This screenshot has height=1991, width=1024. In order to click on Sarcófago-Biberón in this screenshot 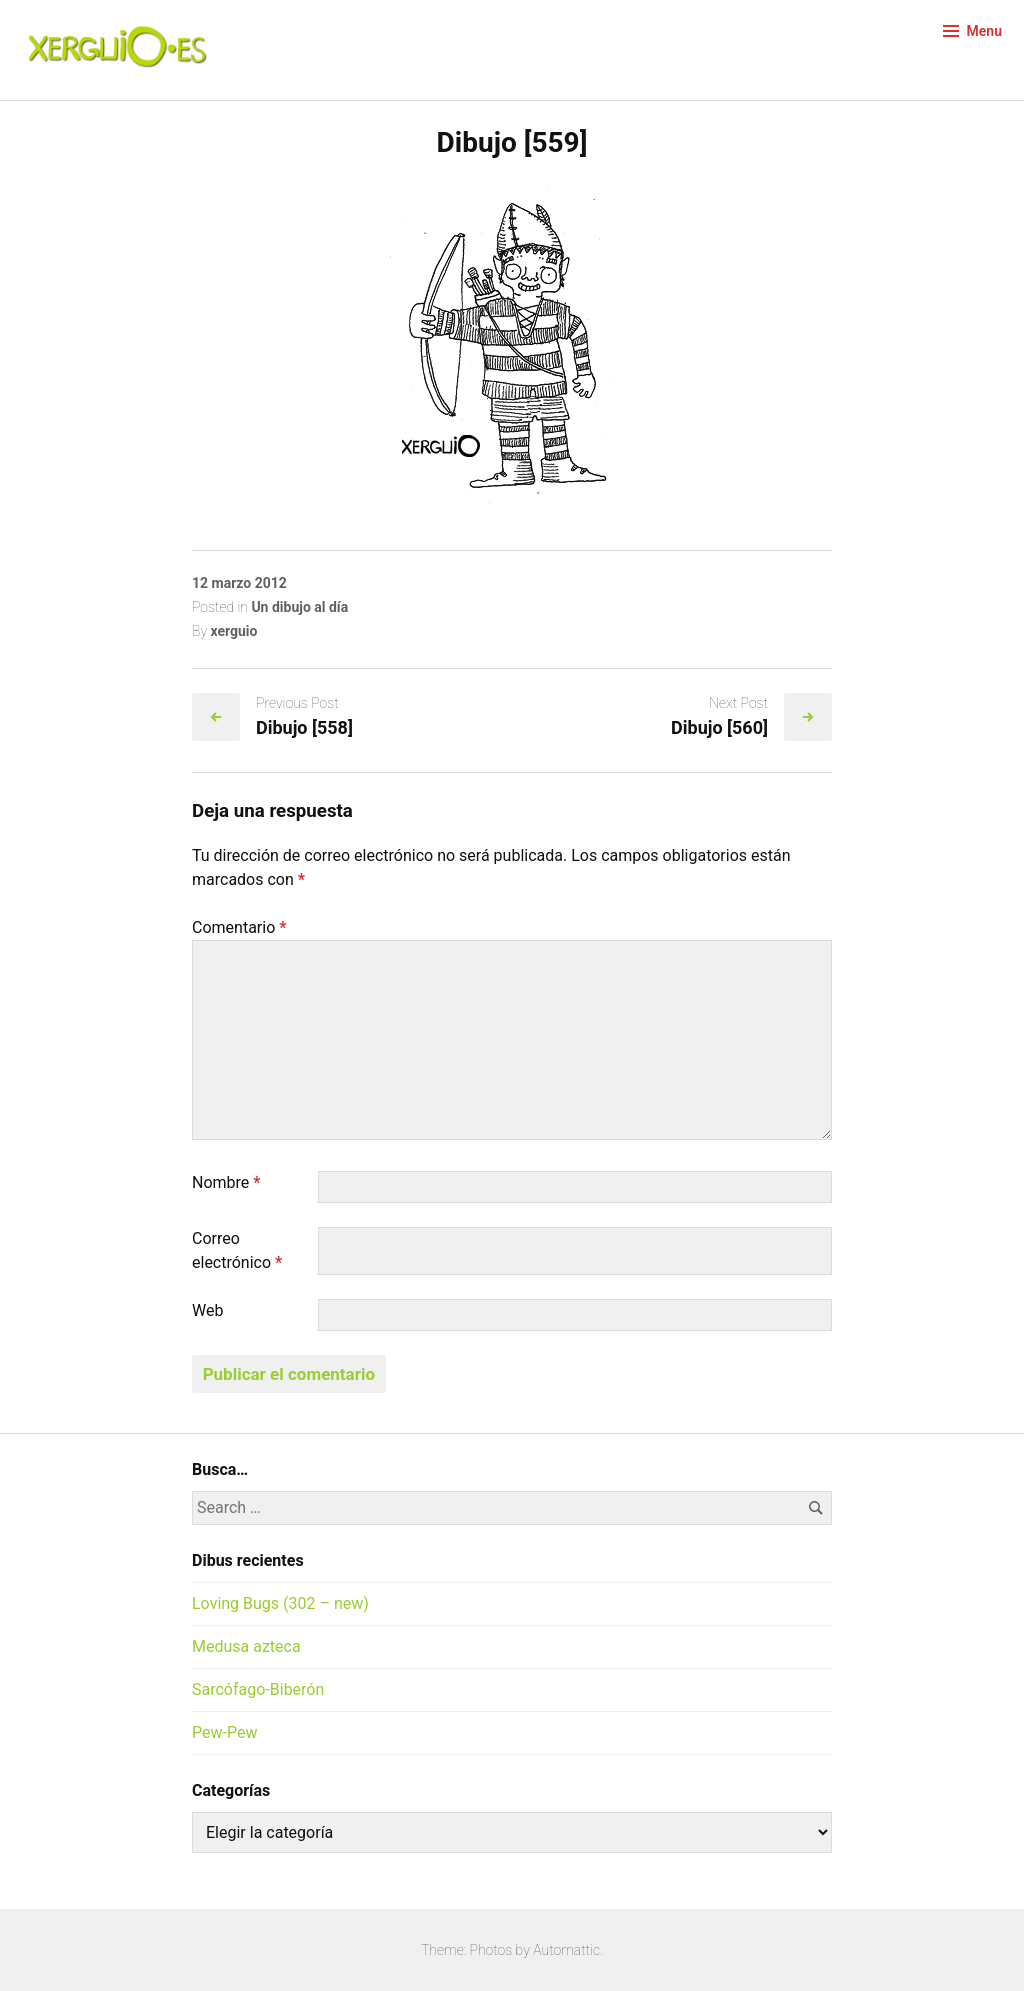, I will do `click(258, 1689)`.